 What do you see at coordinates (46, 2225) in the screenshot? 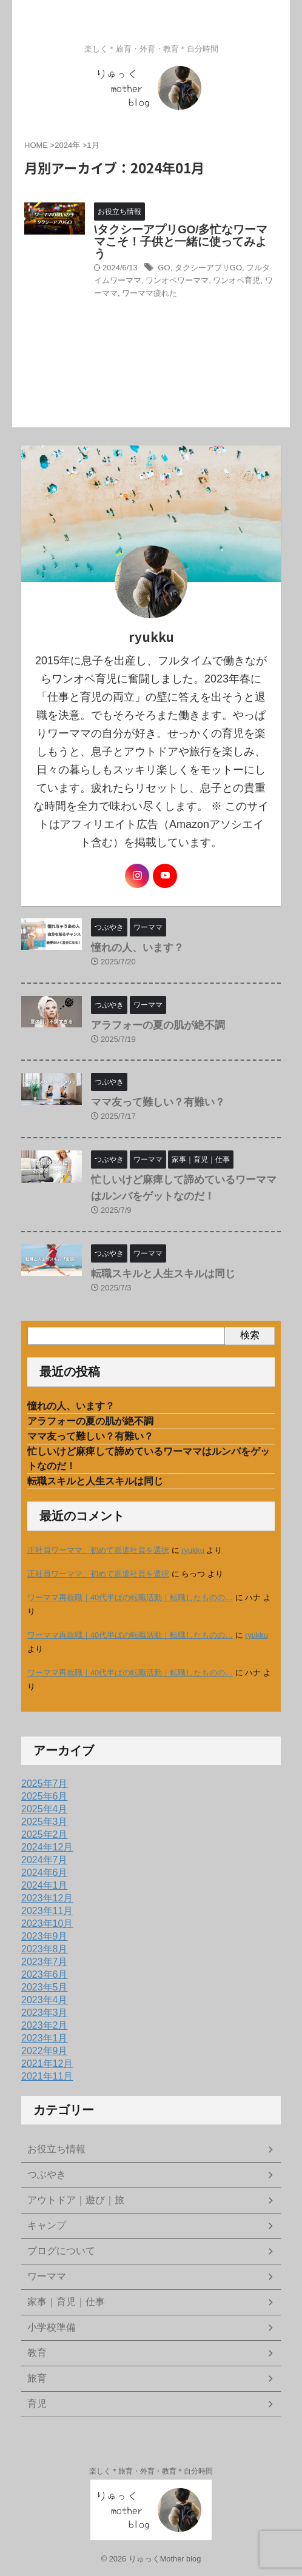
I see `キャンプ` at bounding box center [46, 2225].